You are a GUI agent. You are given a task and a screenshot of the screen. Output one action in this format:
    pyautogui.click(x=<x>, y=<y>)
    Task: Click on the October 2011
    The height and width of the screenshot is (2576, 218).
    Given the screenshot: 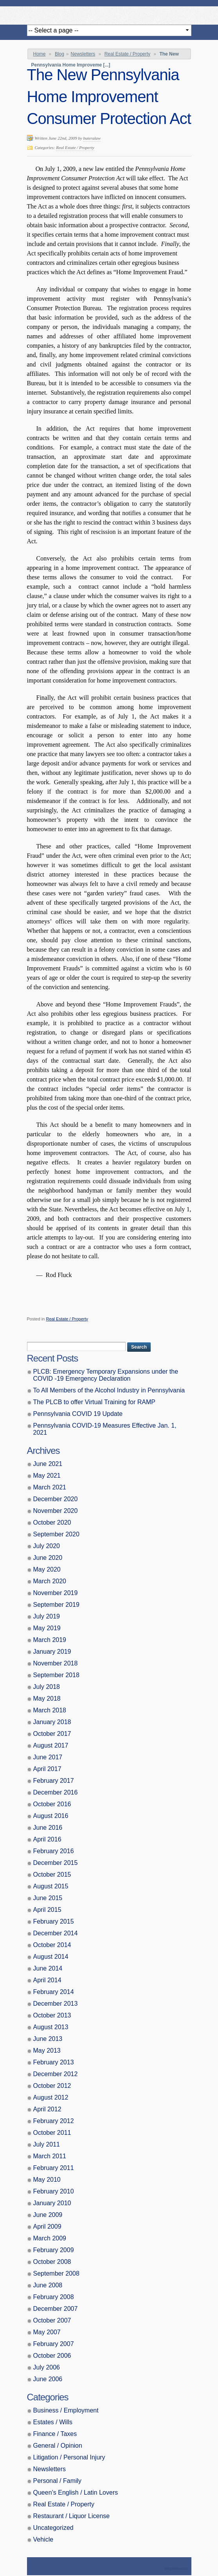 What is the action you would take?
    pyautogui.click(x=52, y=2132)
    